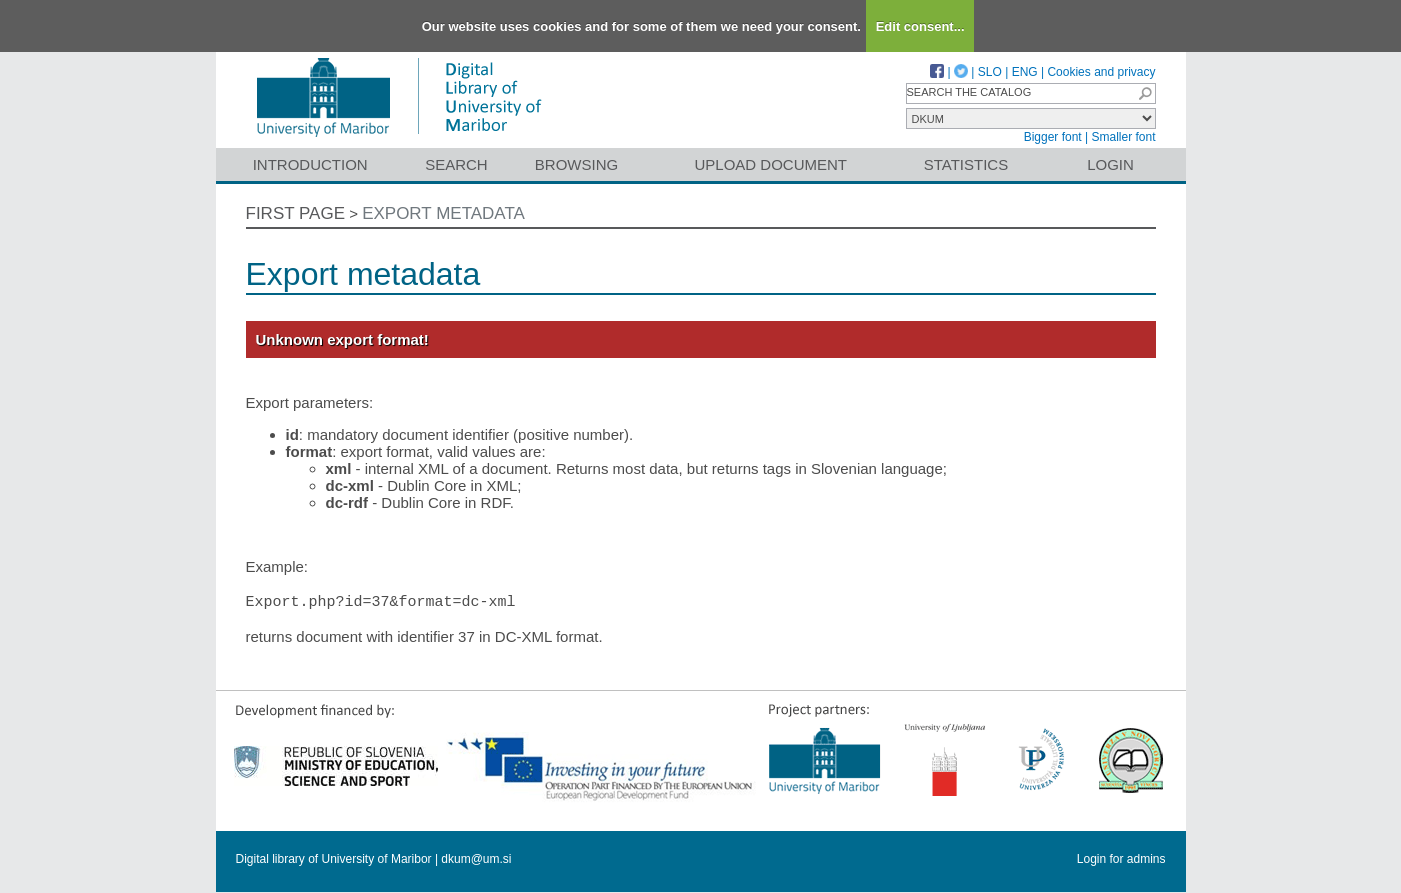 Image resolution: width=1401 pixels, height=893 pixels. Describe the element at coordinates (296, 213) in the screenshot. I see `First page` at that location.